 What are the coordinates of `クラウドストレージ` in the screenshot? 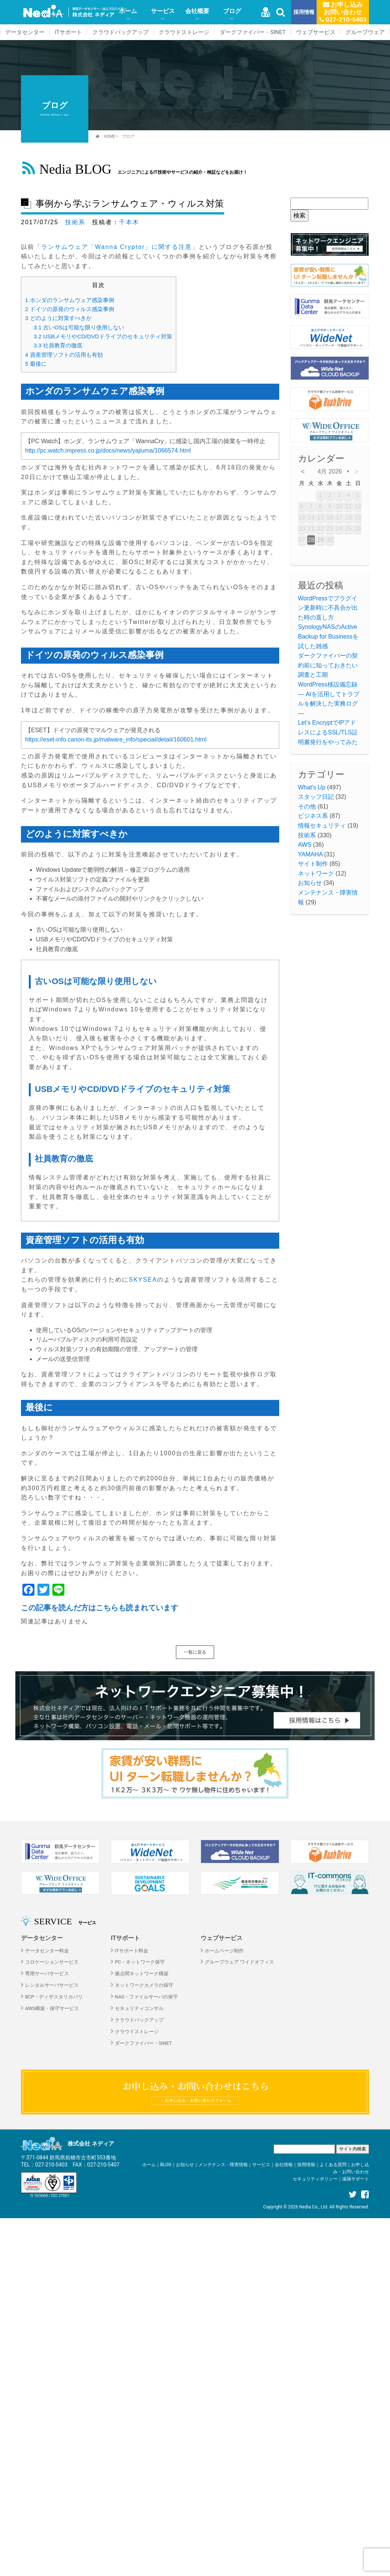 It's located at (184, 32).